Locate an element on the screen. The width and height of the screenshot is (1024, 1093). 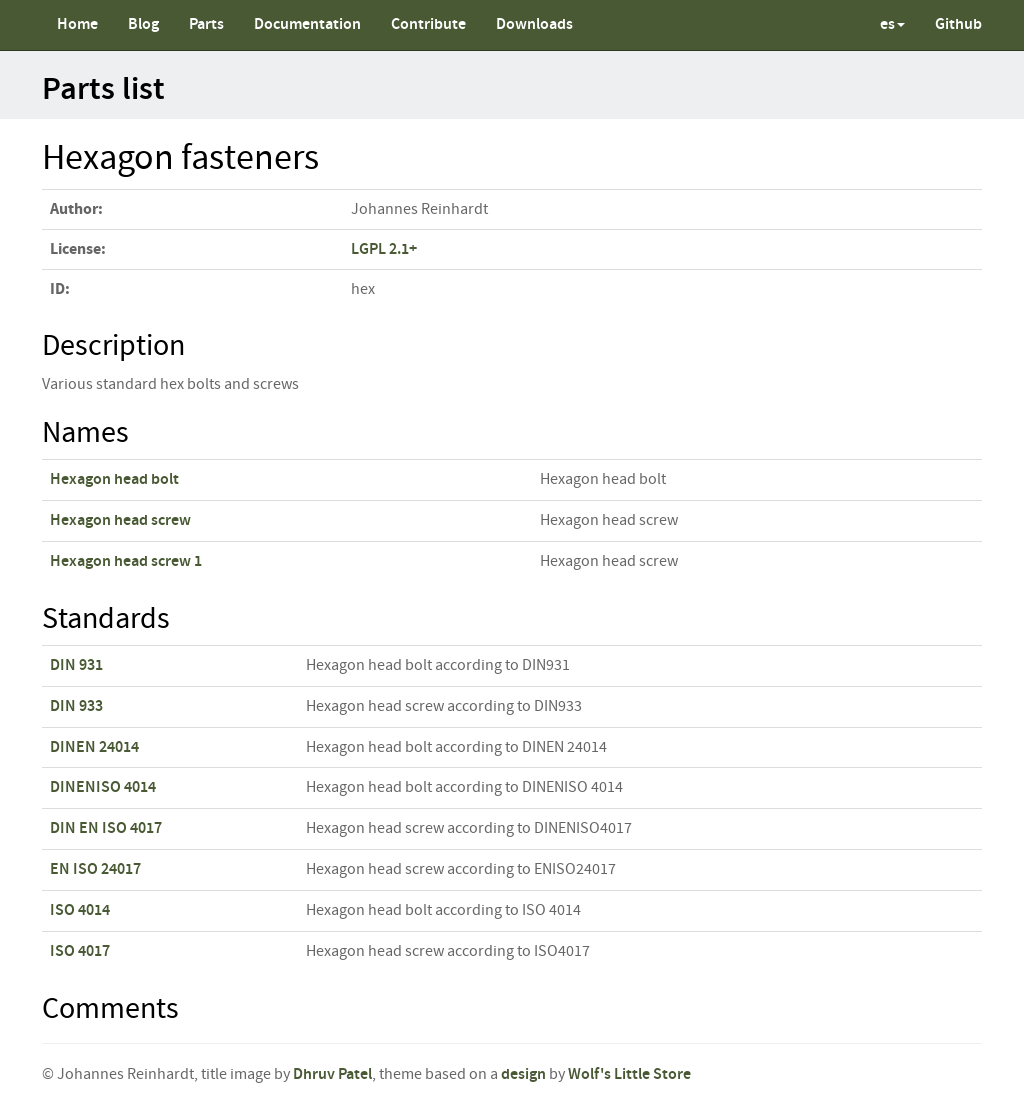
design is located at coordinates (523, 1074).